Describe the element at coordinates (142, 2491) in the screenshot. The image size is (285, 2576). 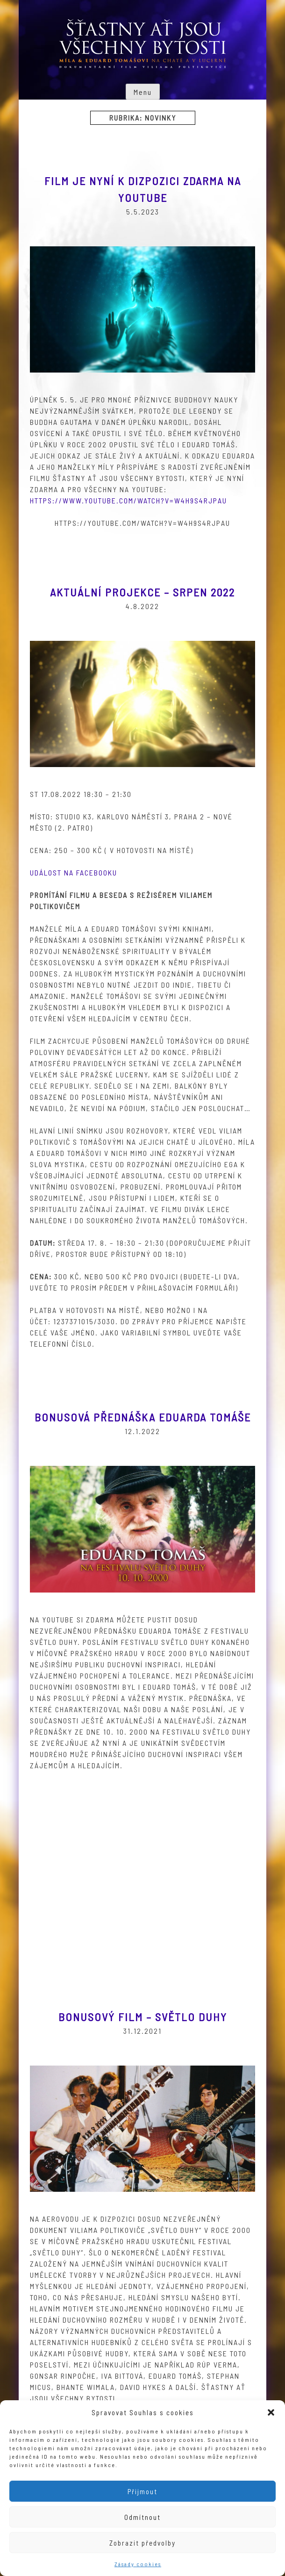
I see `Přijmout` at that location.